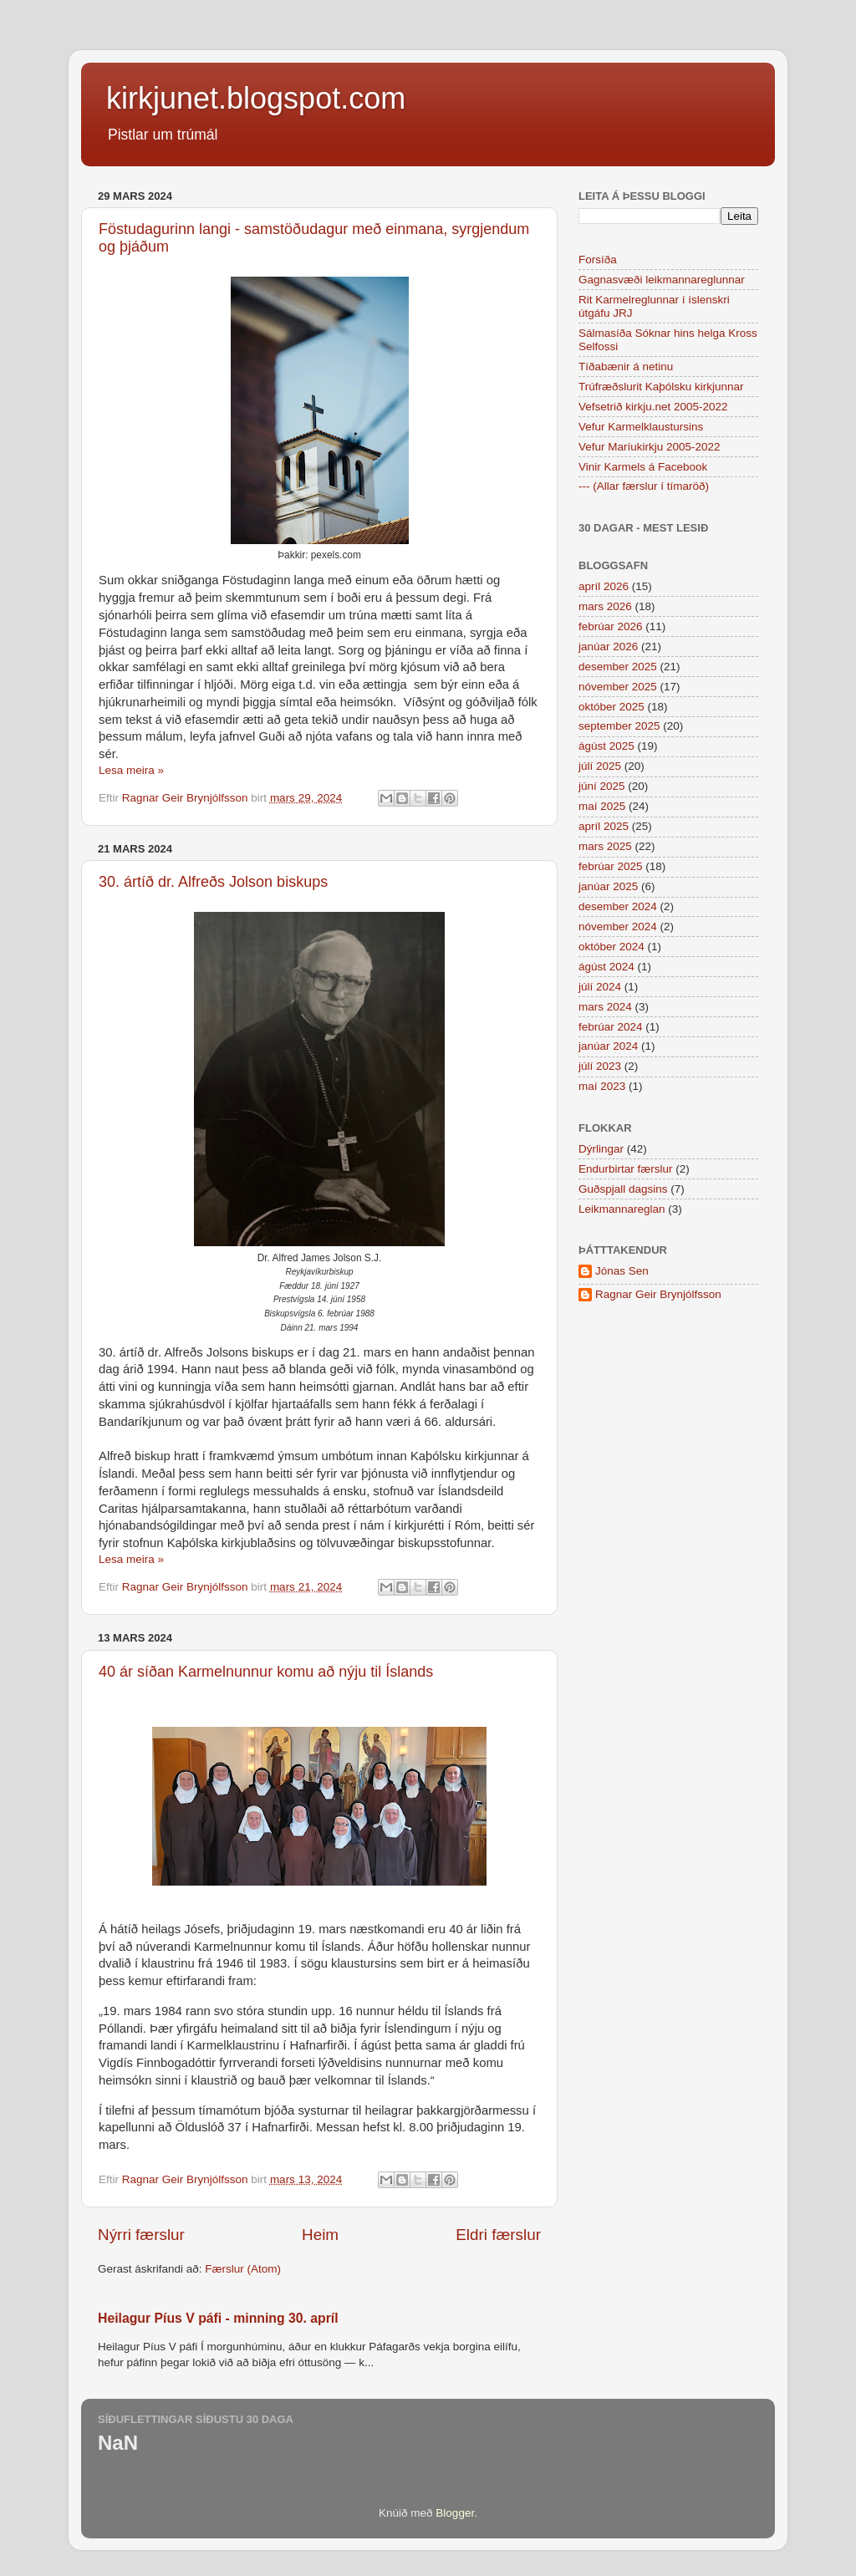  What do you see at coordinates (601, 786) in the screenshot?
I see `júní 2025` at bounding box center [601, 786].